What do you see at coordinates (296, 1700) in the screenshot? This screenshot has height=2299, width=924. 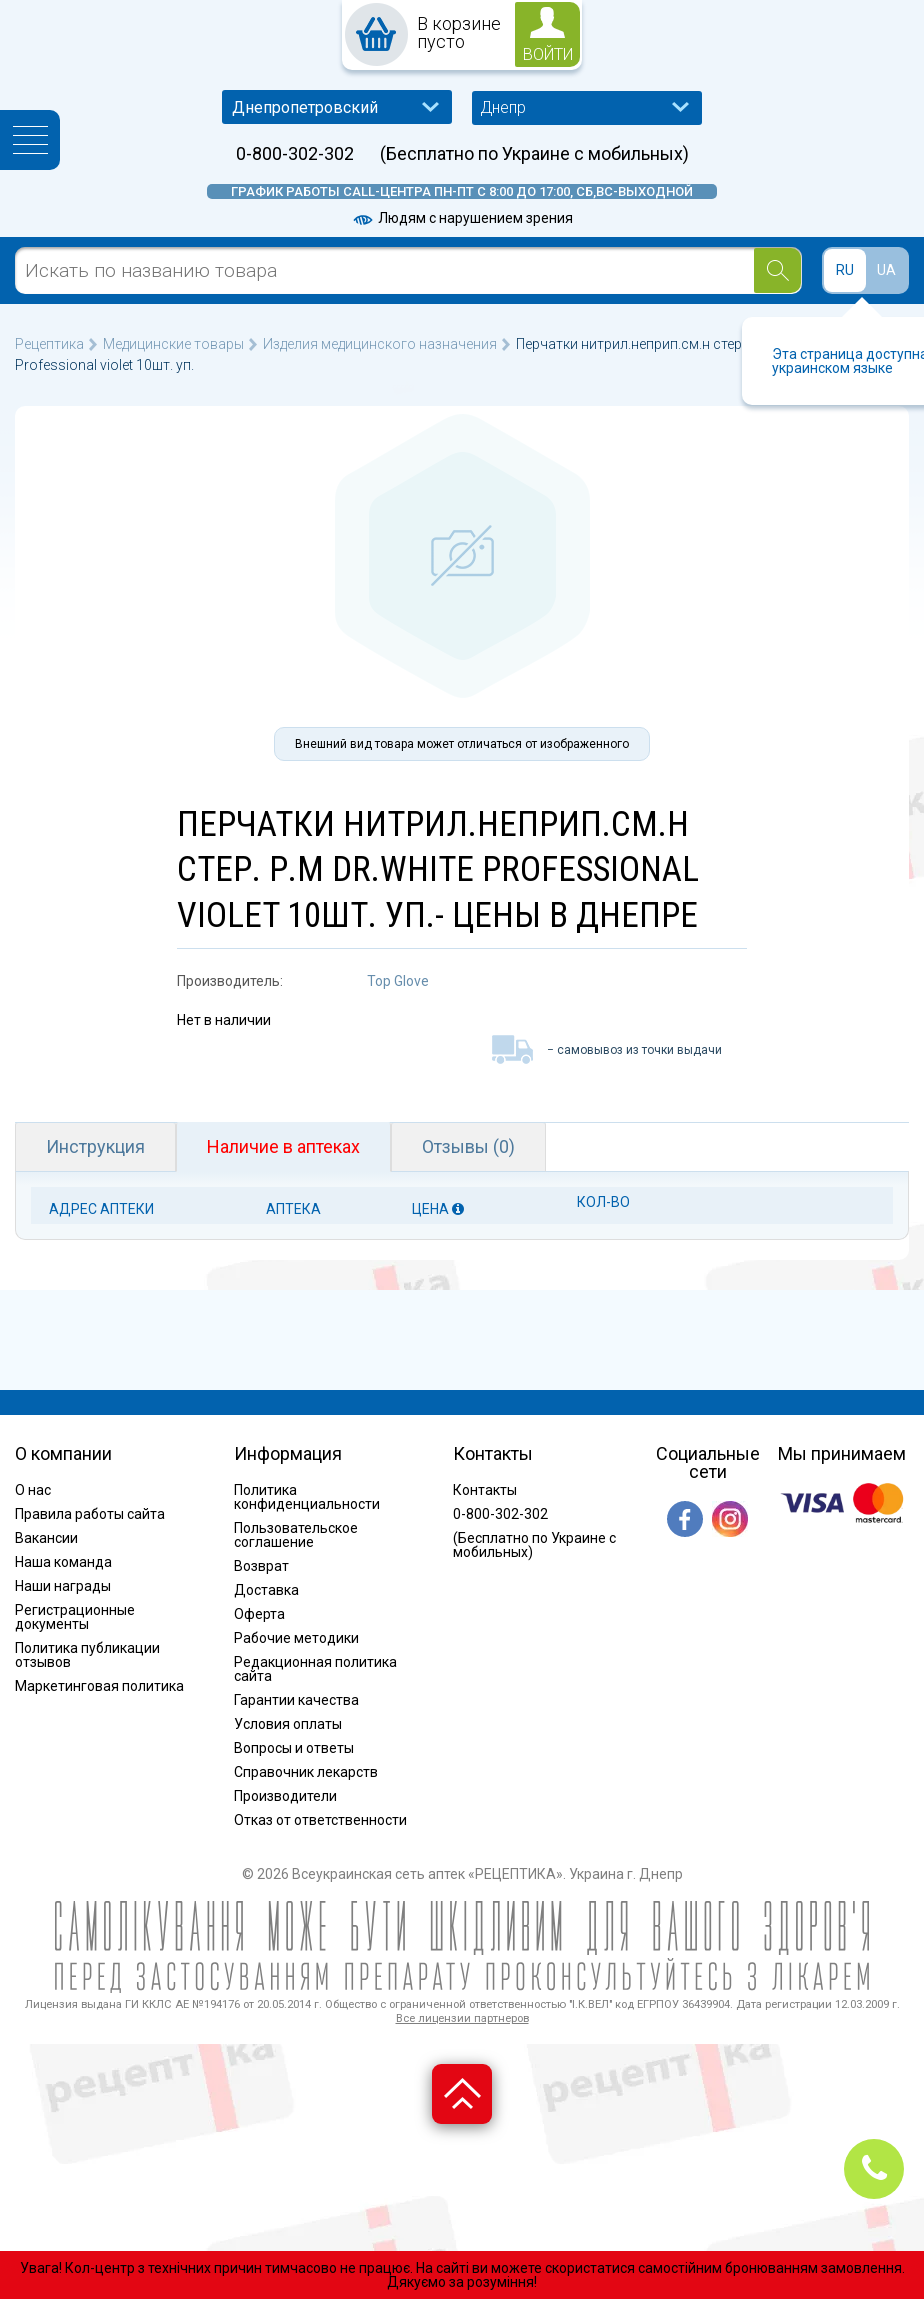 I see `Гарантии качества` at bounding box center [296, 1700].